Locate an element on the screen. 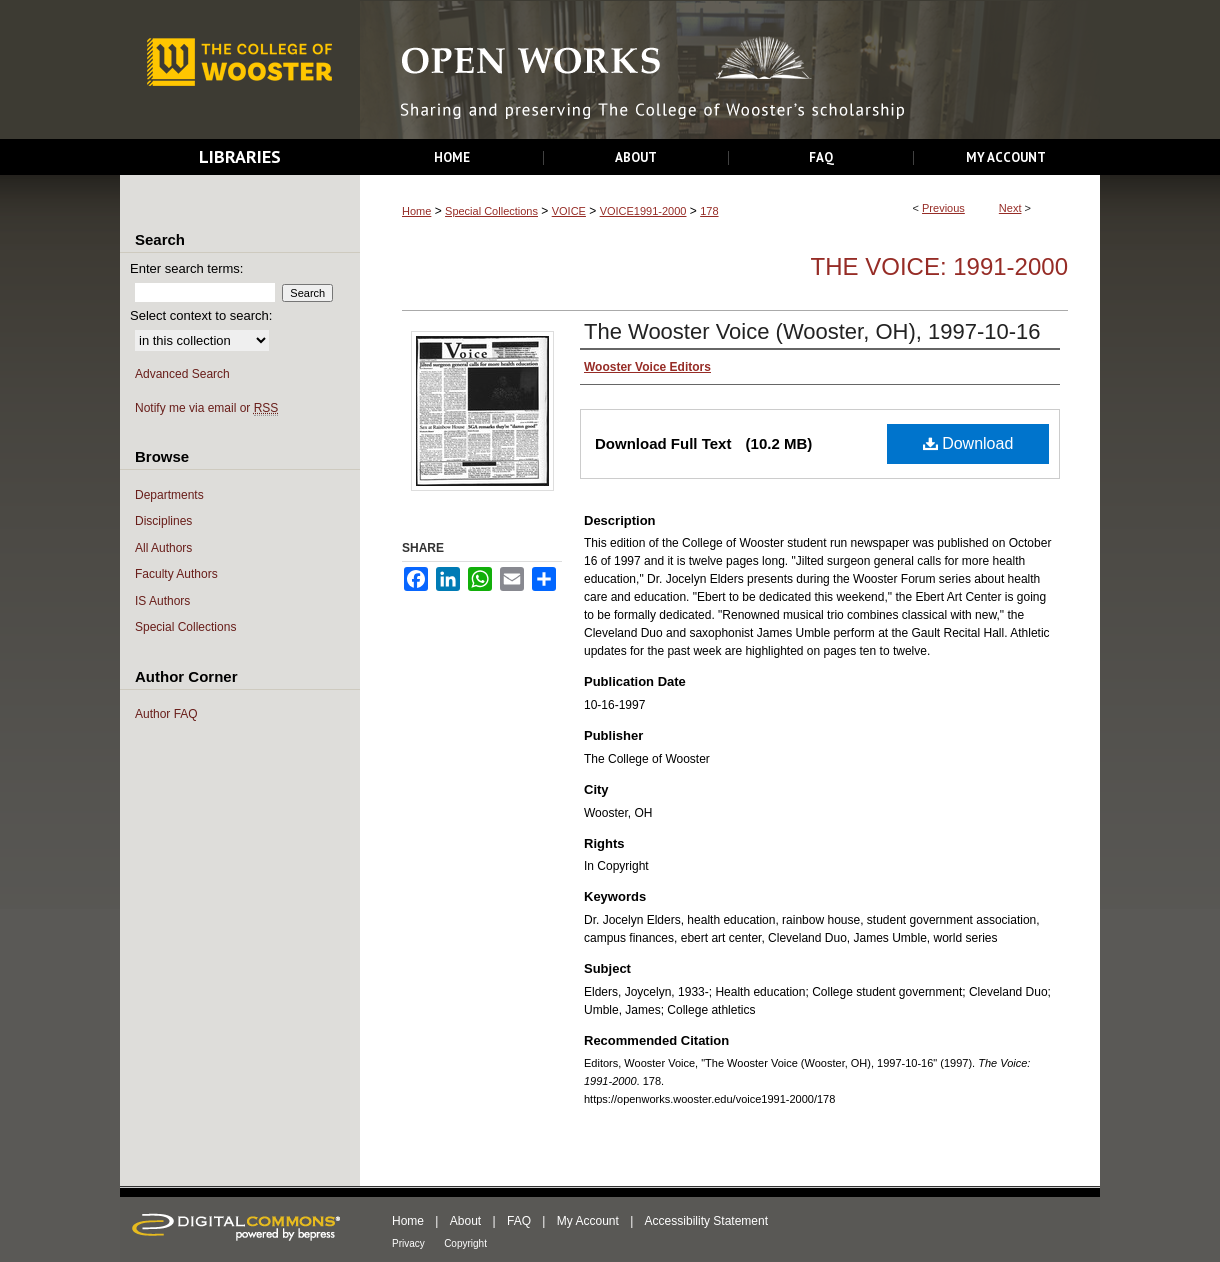 The width and height of the screenshot is (1220, 1262). Departments is located at coordinates (169, 495).